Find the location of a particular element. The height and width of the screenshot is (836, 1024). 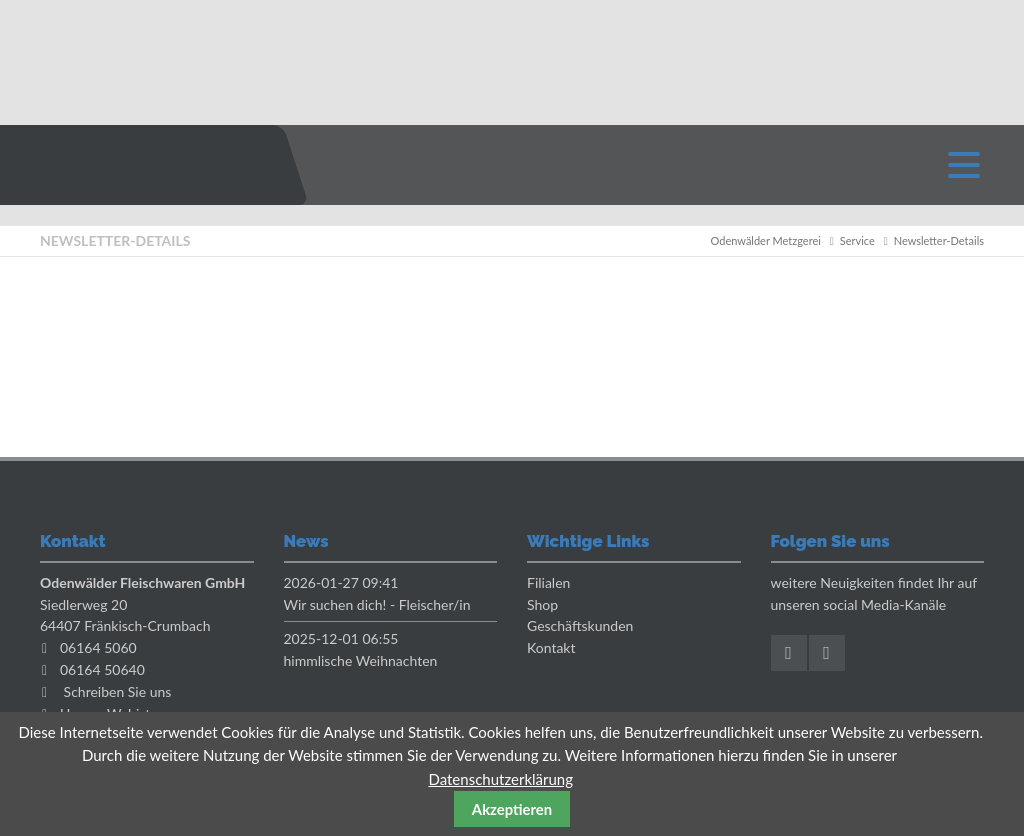

Odenwaelder Metzgerei is located at coordinates (145, 165).